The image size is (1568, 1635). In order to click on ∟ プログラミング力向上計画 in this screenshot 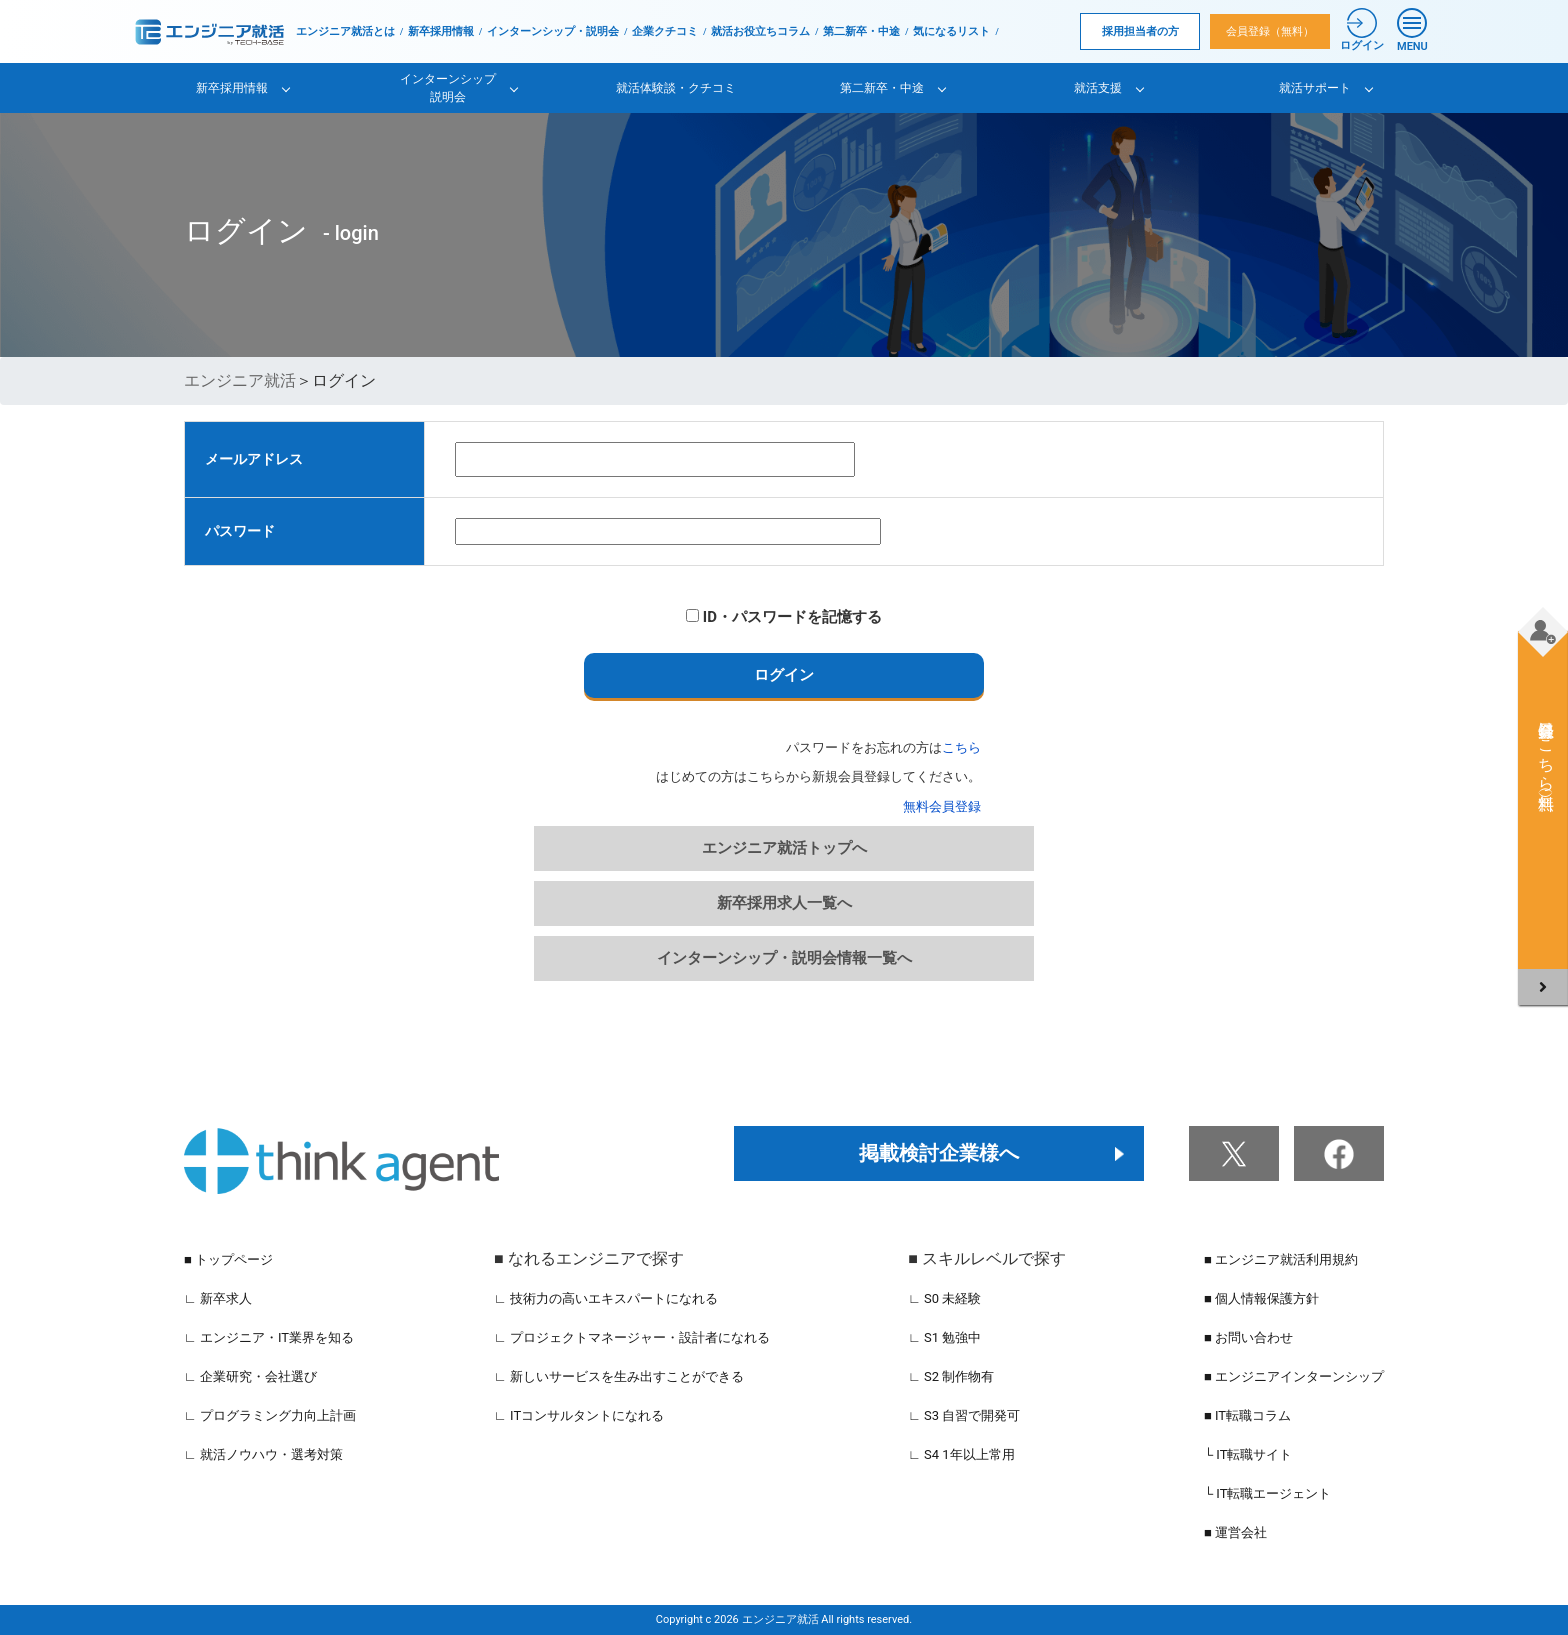, I will do `click(270, 1415)`.